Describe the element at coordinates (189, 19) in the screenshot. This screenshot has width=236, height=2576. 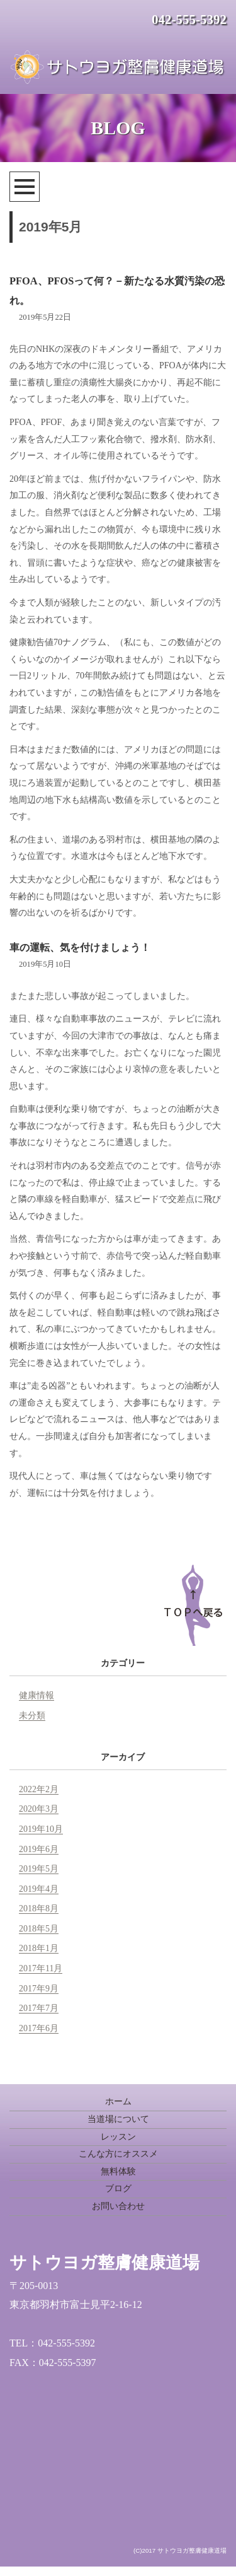
I see `042-555-5392` at that location.